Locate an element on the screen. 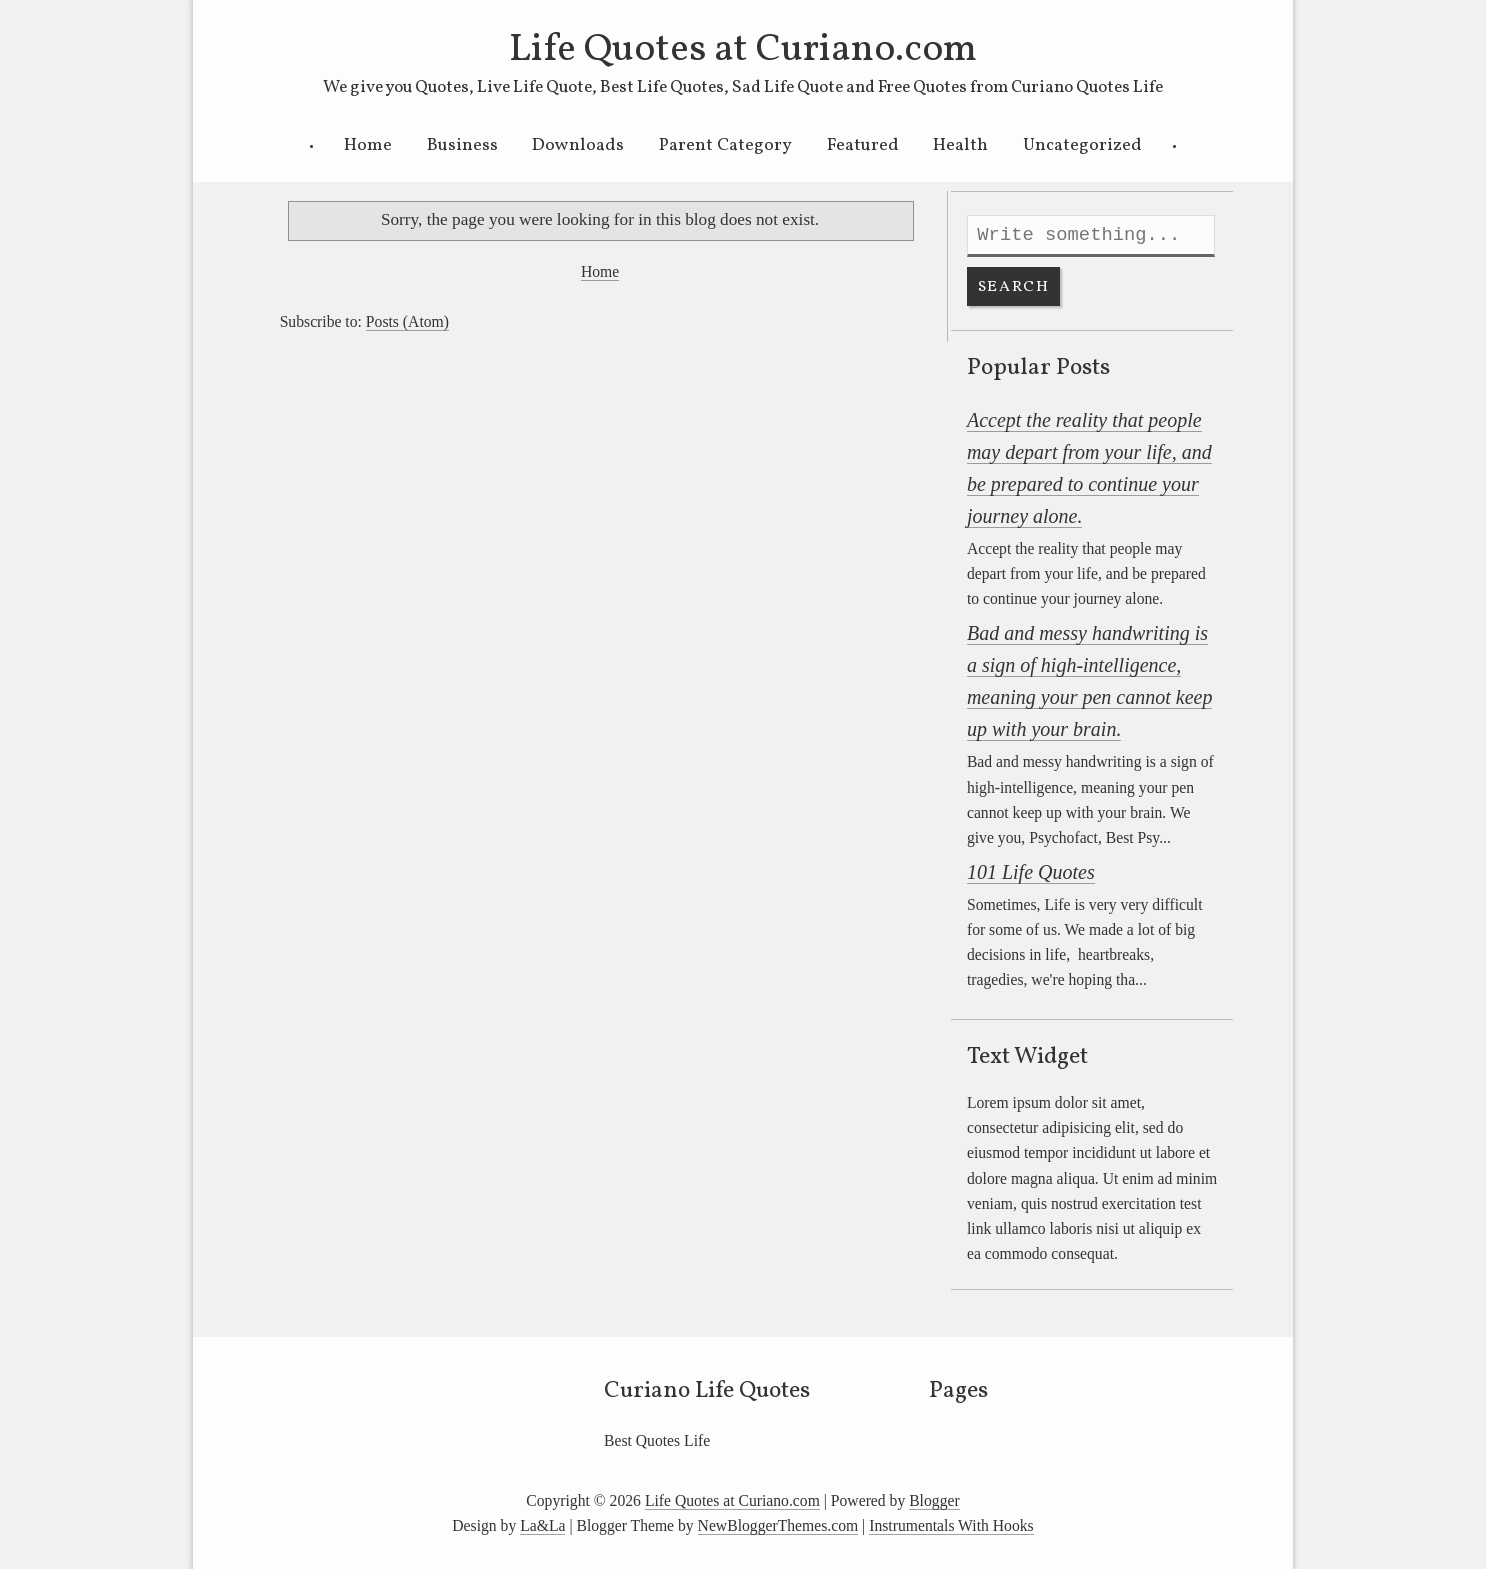 The width and height of the screenshot is (1486, 1569). Instrumentals With Hooks is located at coordinates (951, 1525).